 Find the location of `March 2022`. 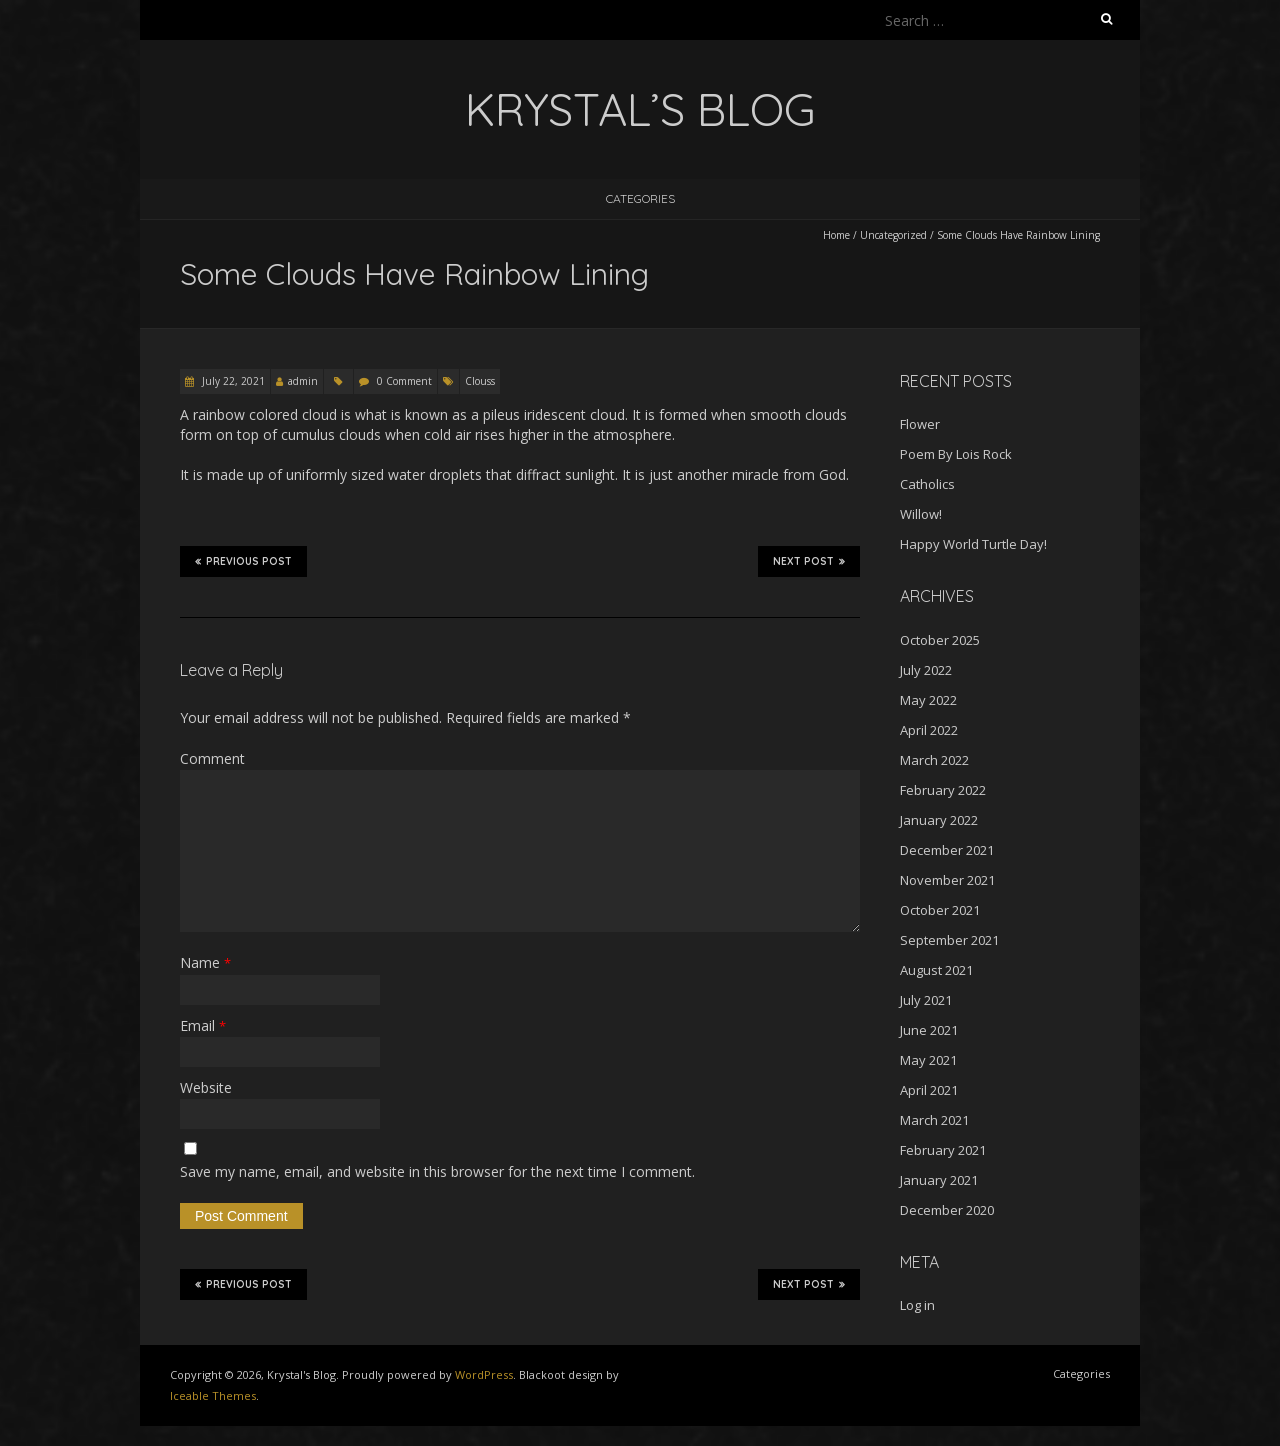

March 2022 is located at coordinates (934, 760).